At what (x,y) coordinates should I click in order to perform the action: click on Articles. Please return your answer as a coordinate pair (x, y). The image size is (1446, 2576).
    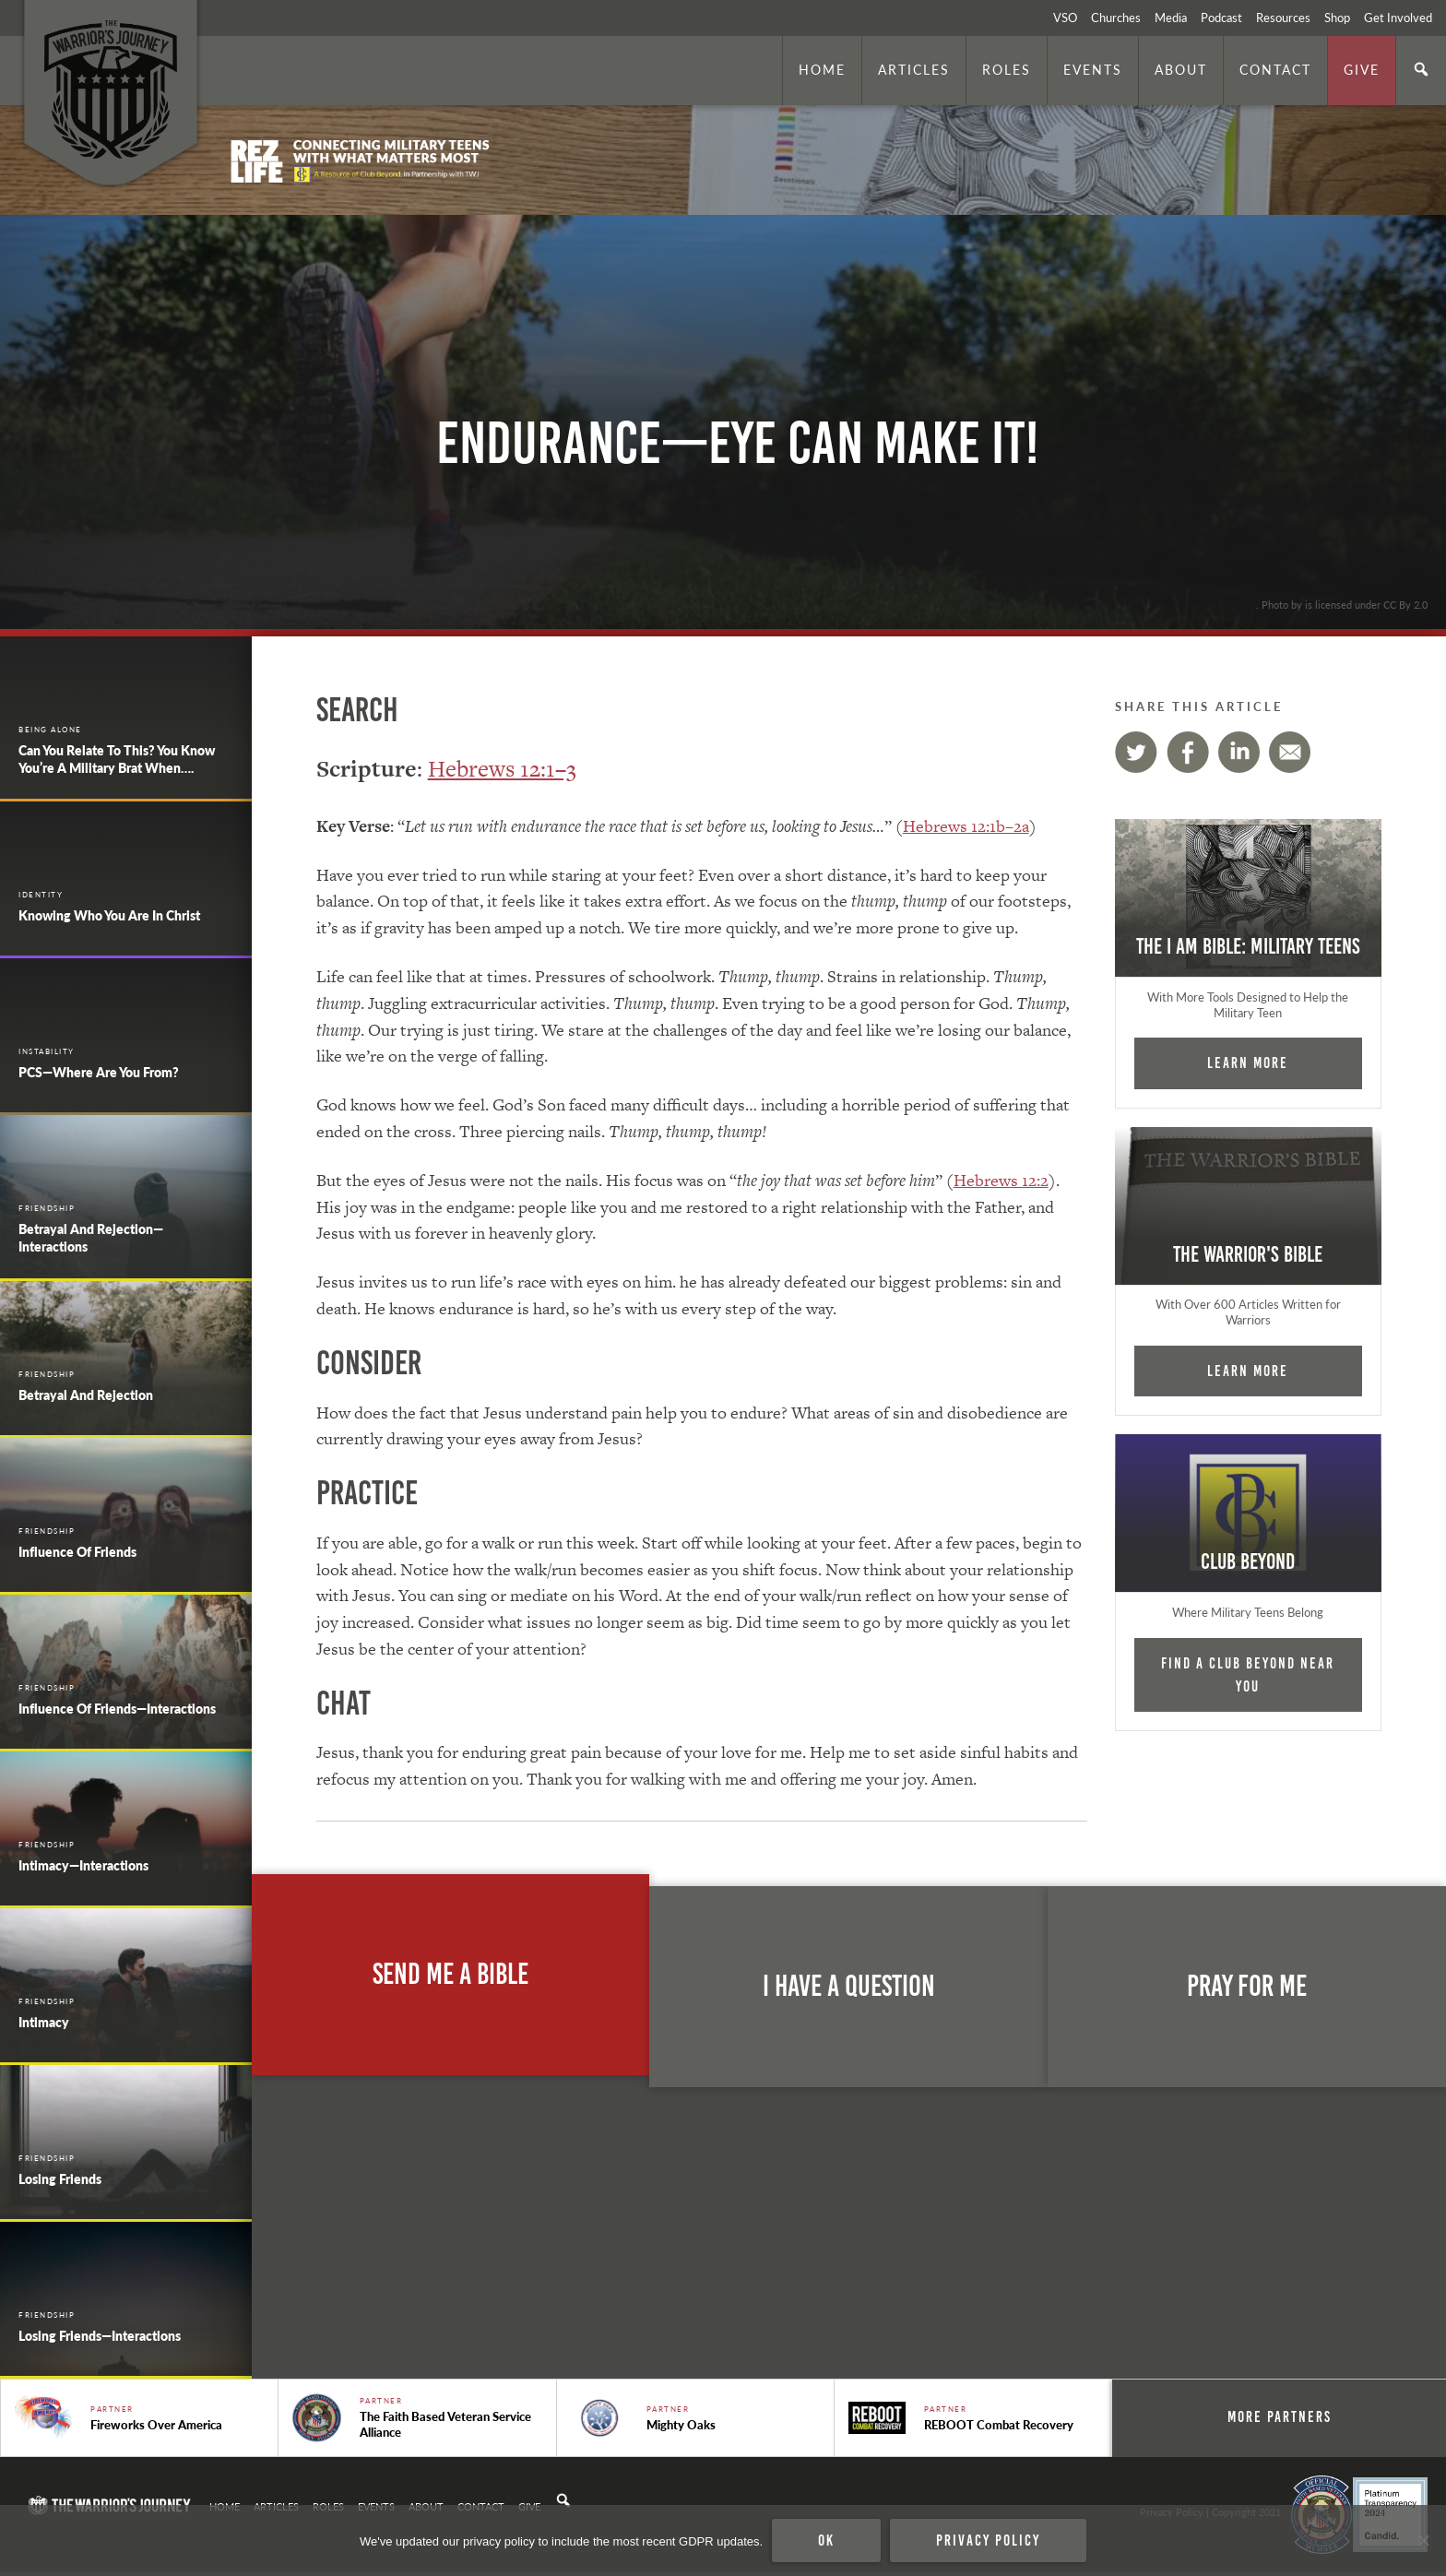
    Looking at the image, I should click on (914, 69).